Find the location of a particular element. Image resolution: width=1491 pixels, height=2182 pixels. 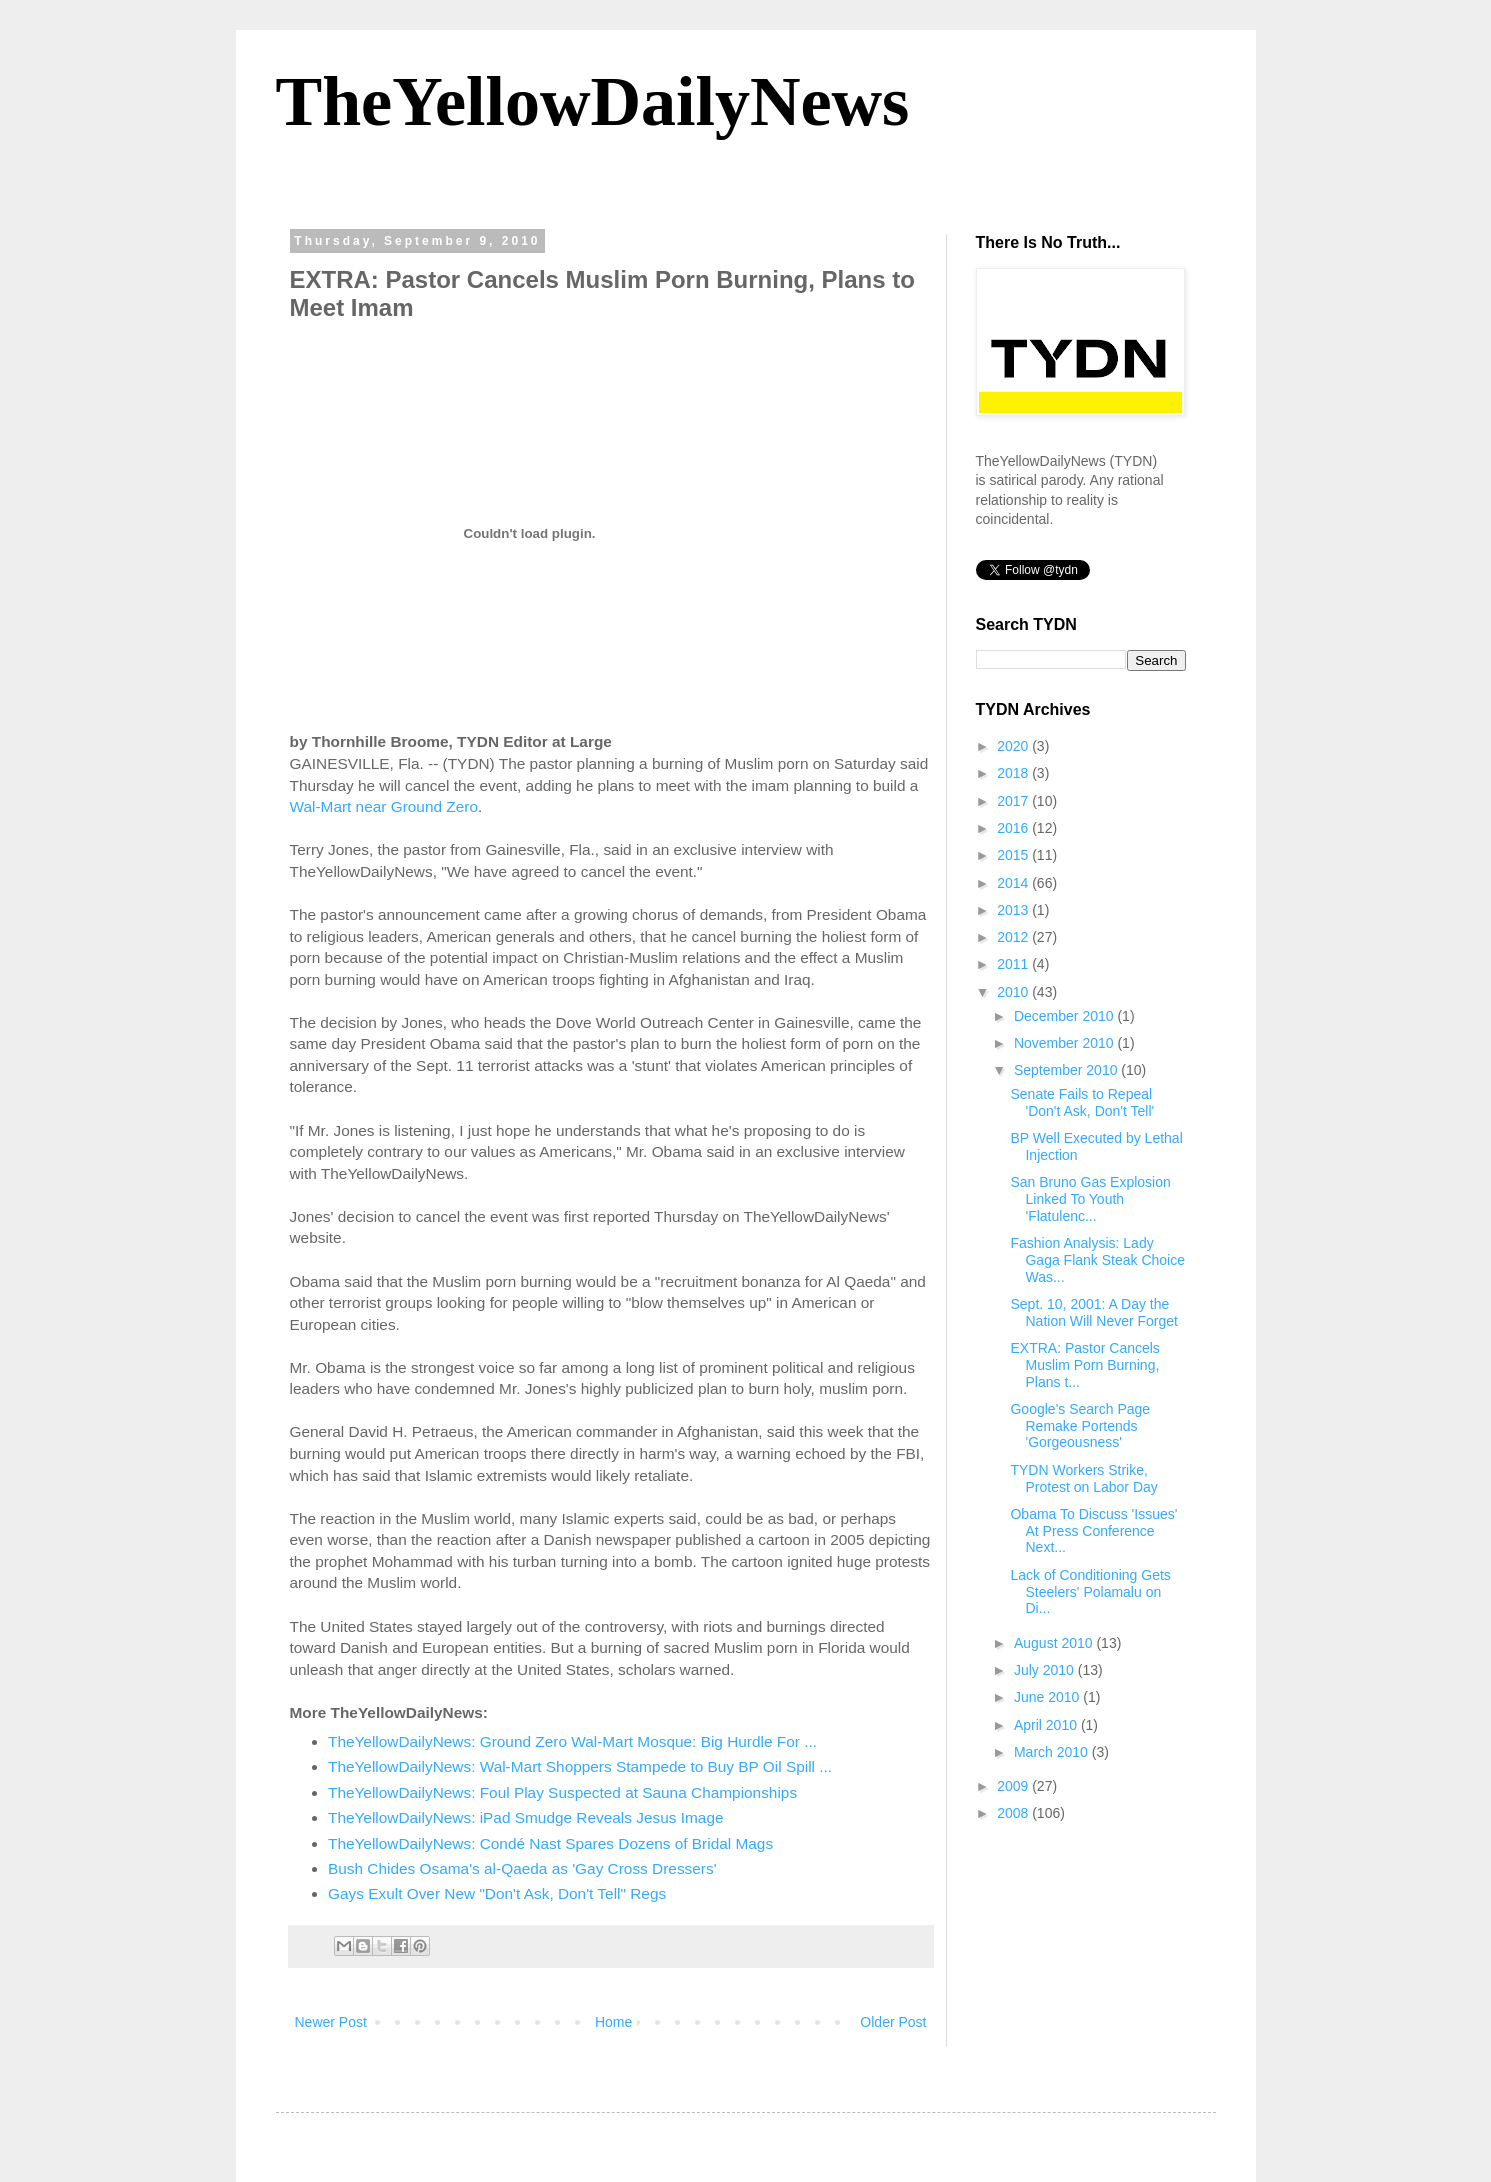

Obama To Discuss 'Issues' At Press Conference Next... is located at coordinates (1093, 1531).